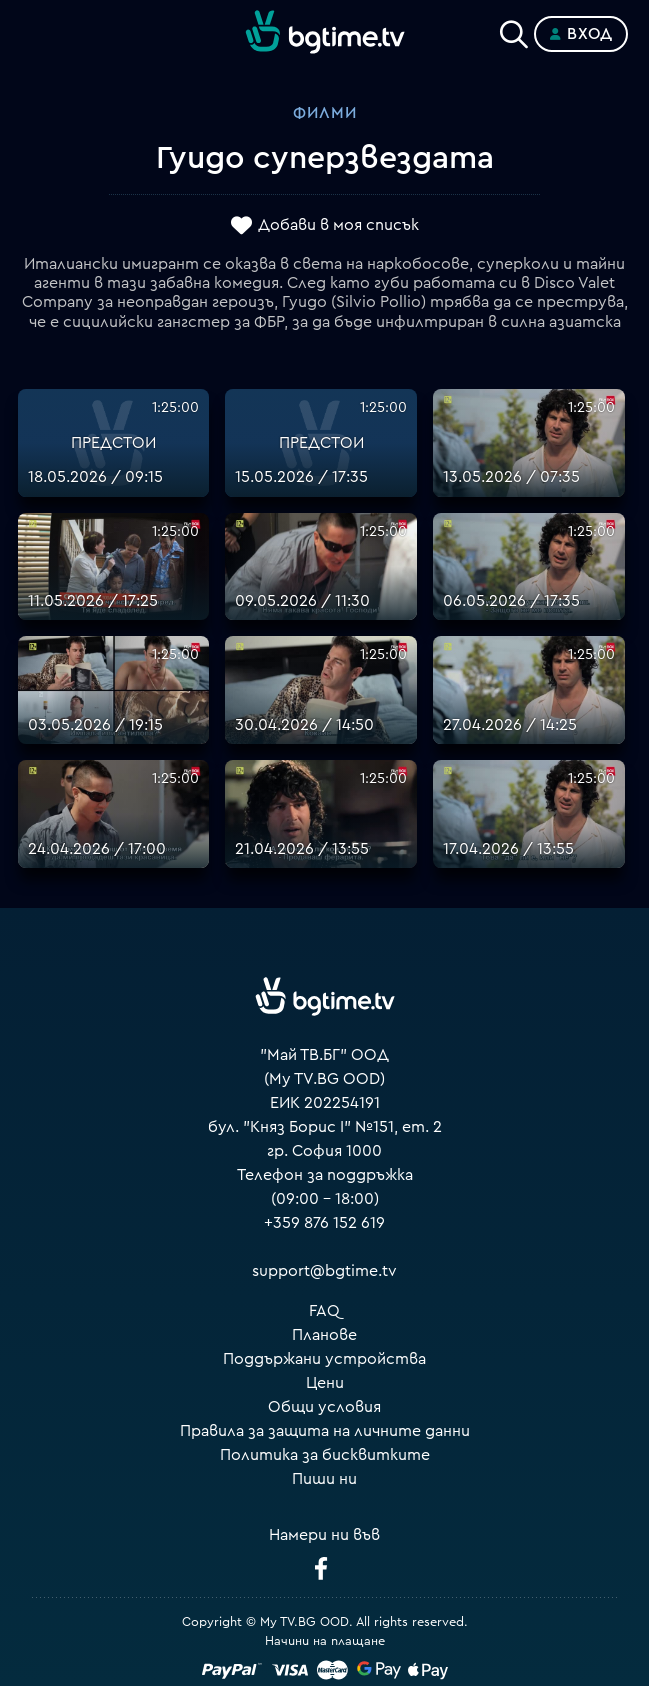 Image resolution: width=649 pixels, height=1686 pixels. Describe the element at coordinates (514, 30) in the screenshot. I see `[Search]` at that location.